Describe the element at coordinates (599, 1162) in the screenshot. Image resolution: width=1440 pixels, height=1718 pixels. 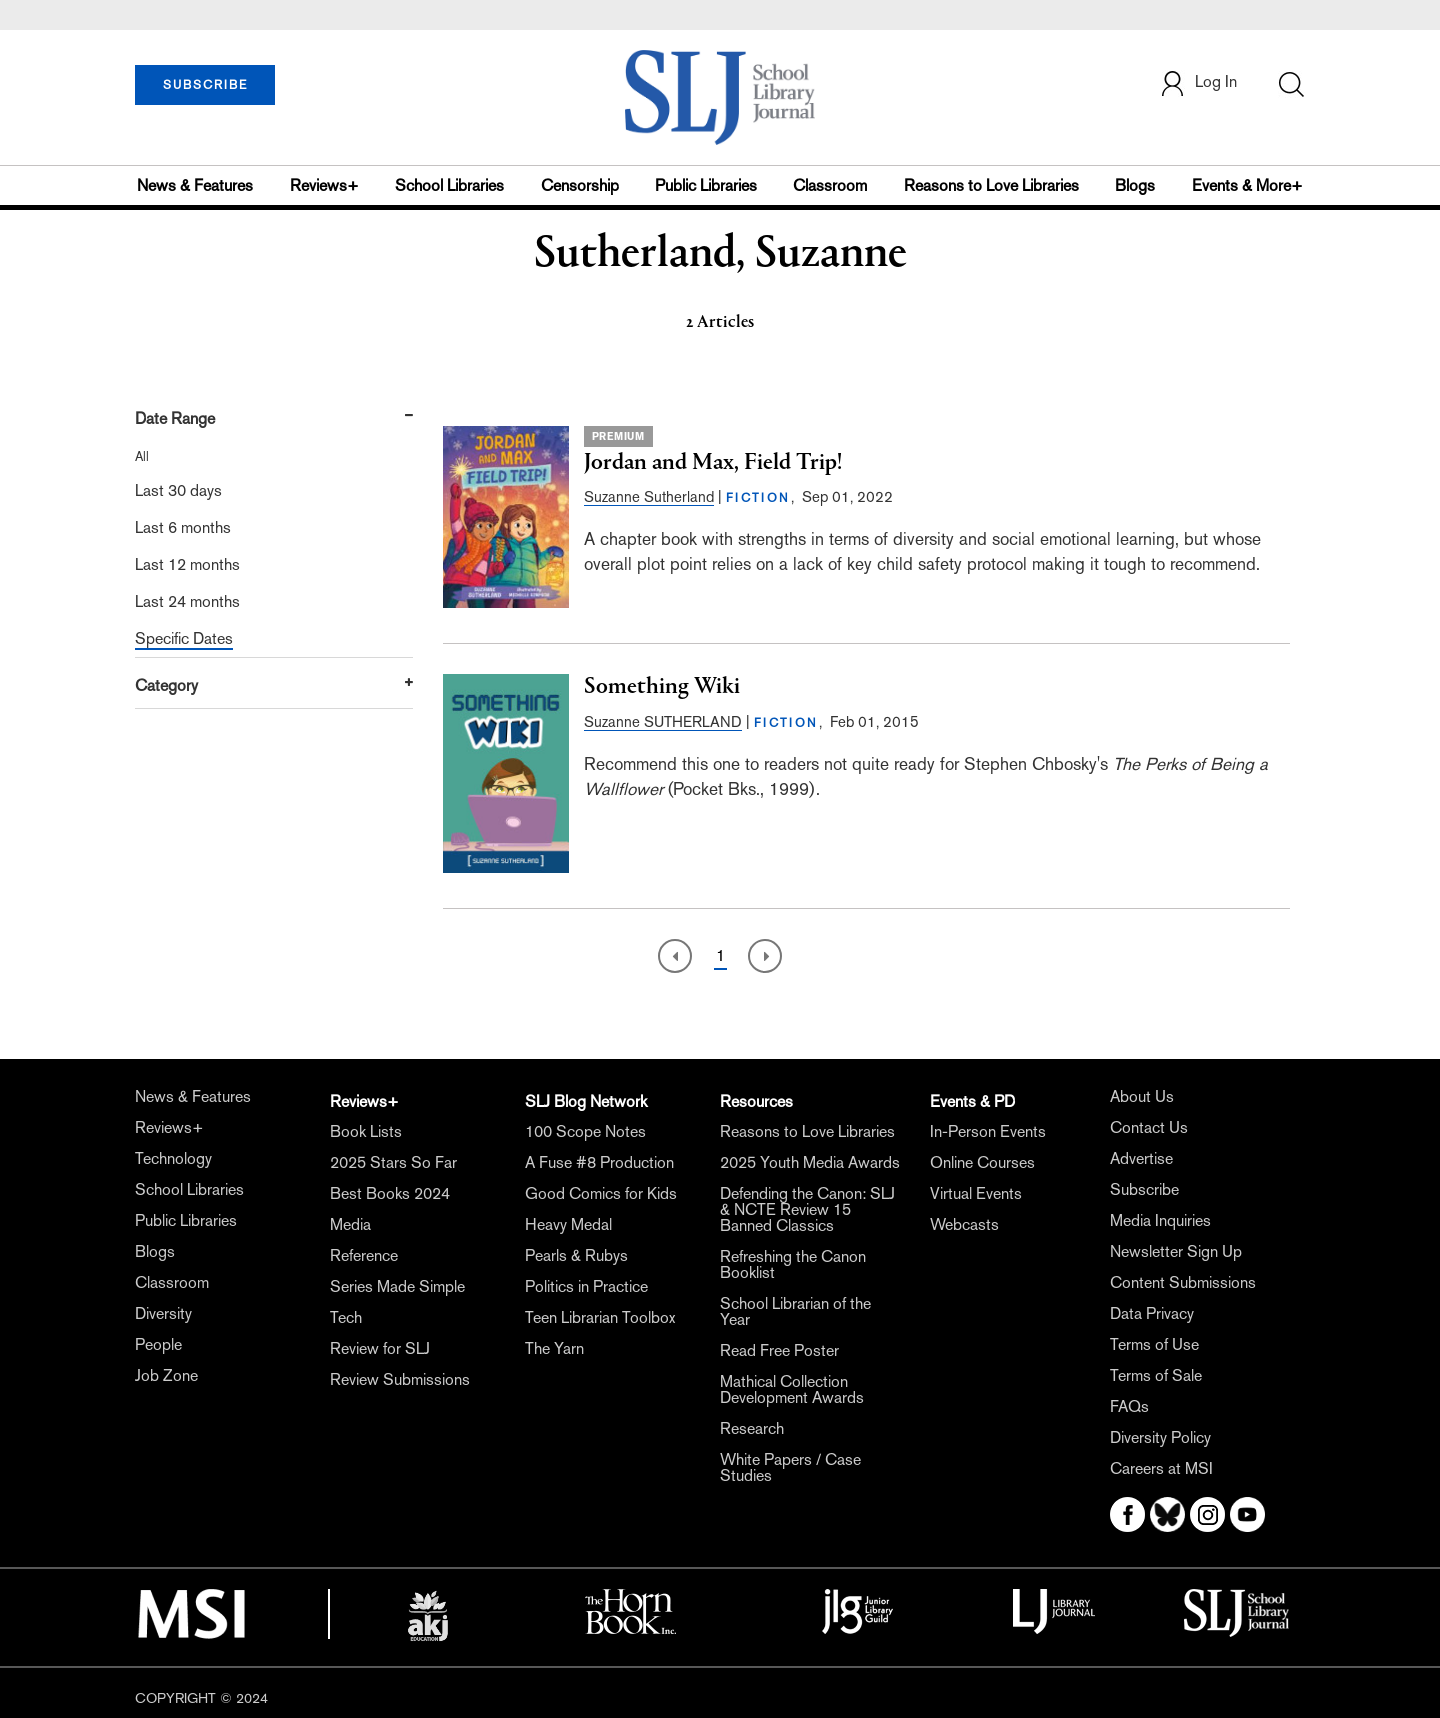
I see `A Fuse #8 Production` at that location.